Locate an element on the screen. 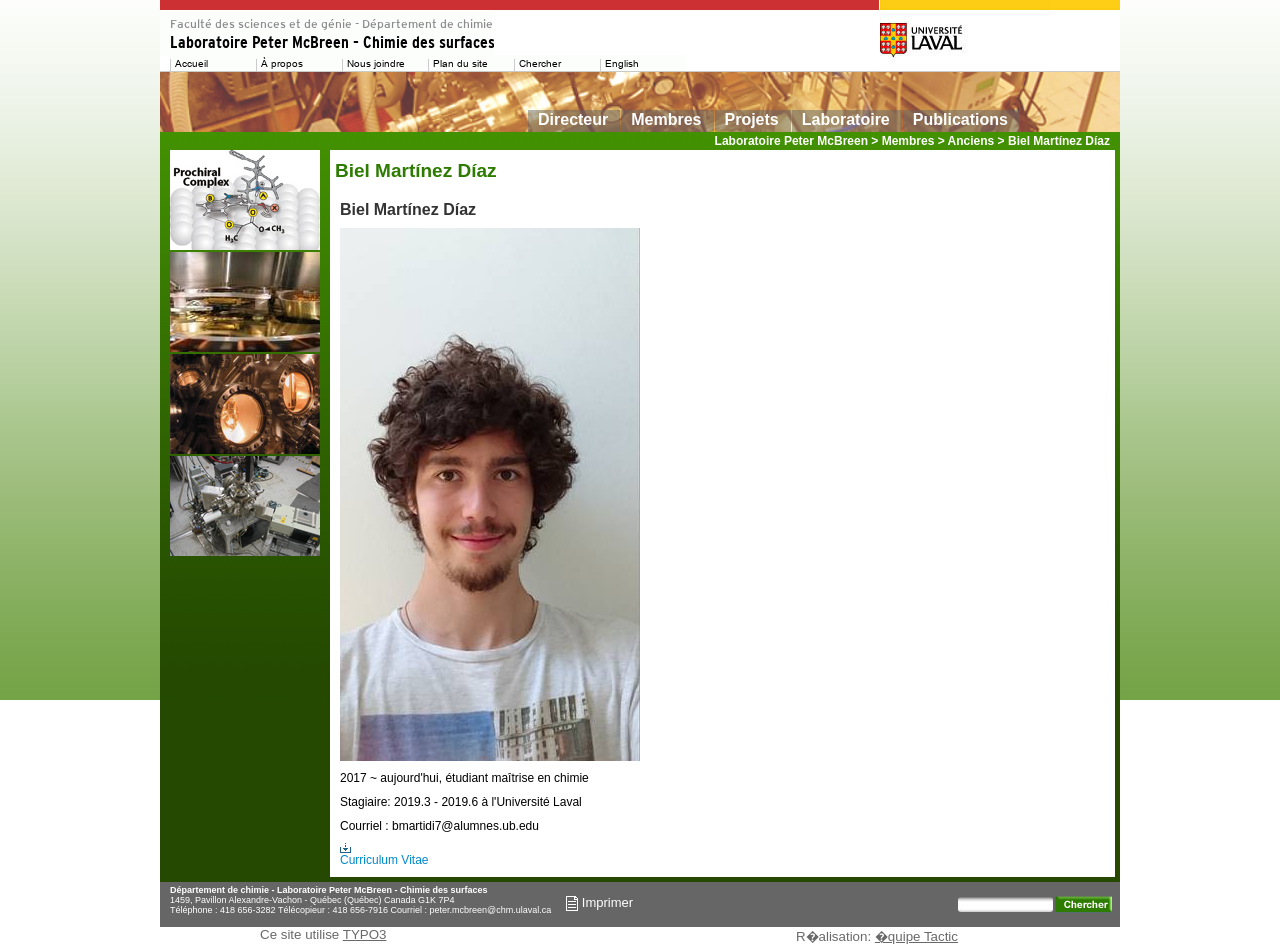 Image resolution: width=1280 pixels, height=945 pixels. Publications is located at coordinates (960, 119).